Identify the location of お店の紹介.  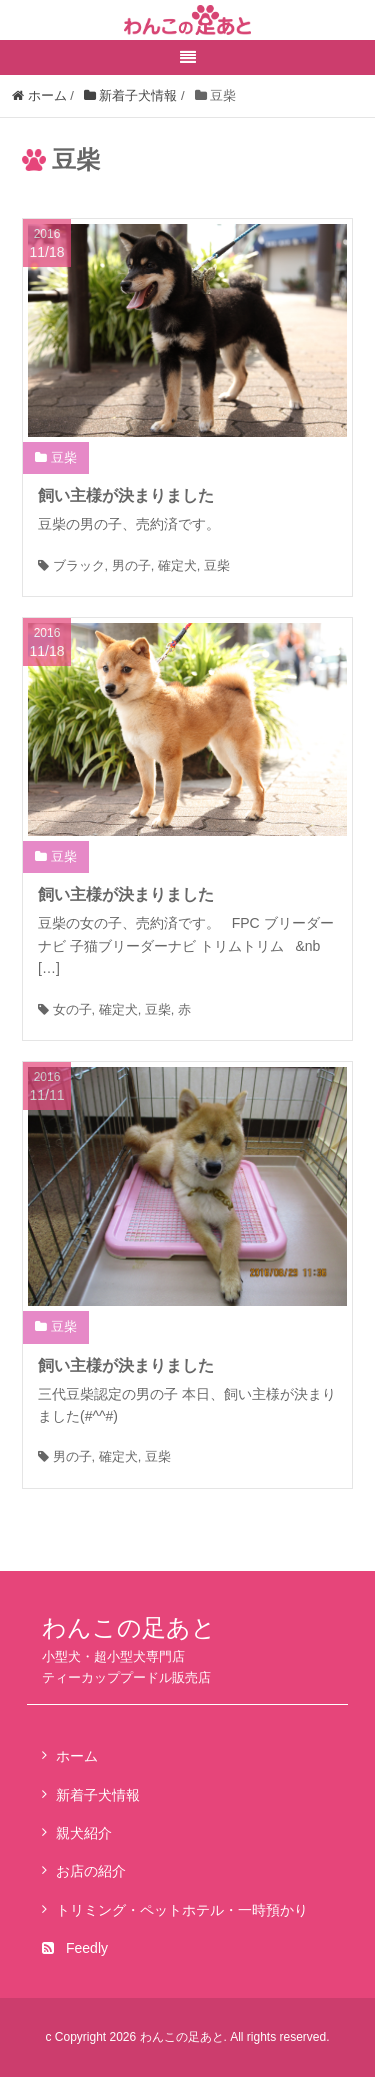
(91, 1871).